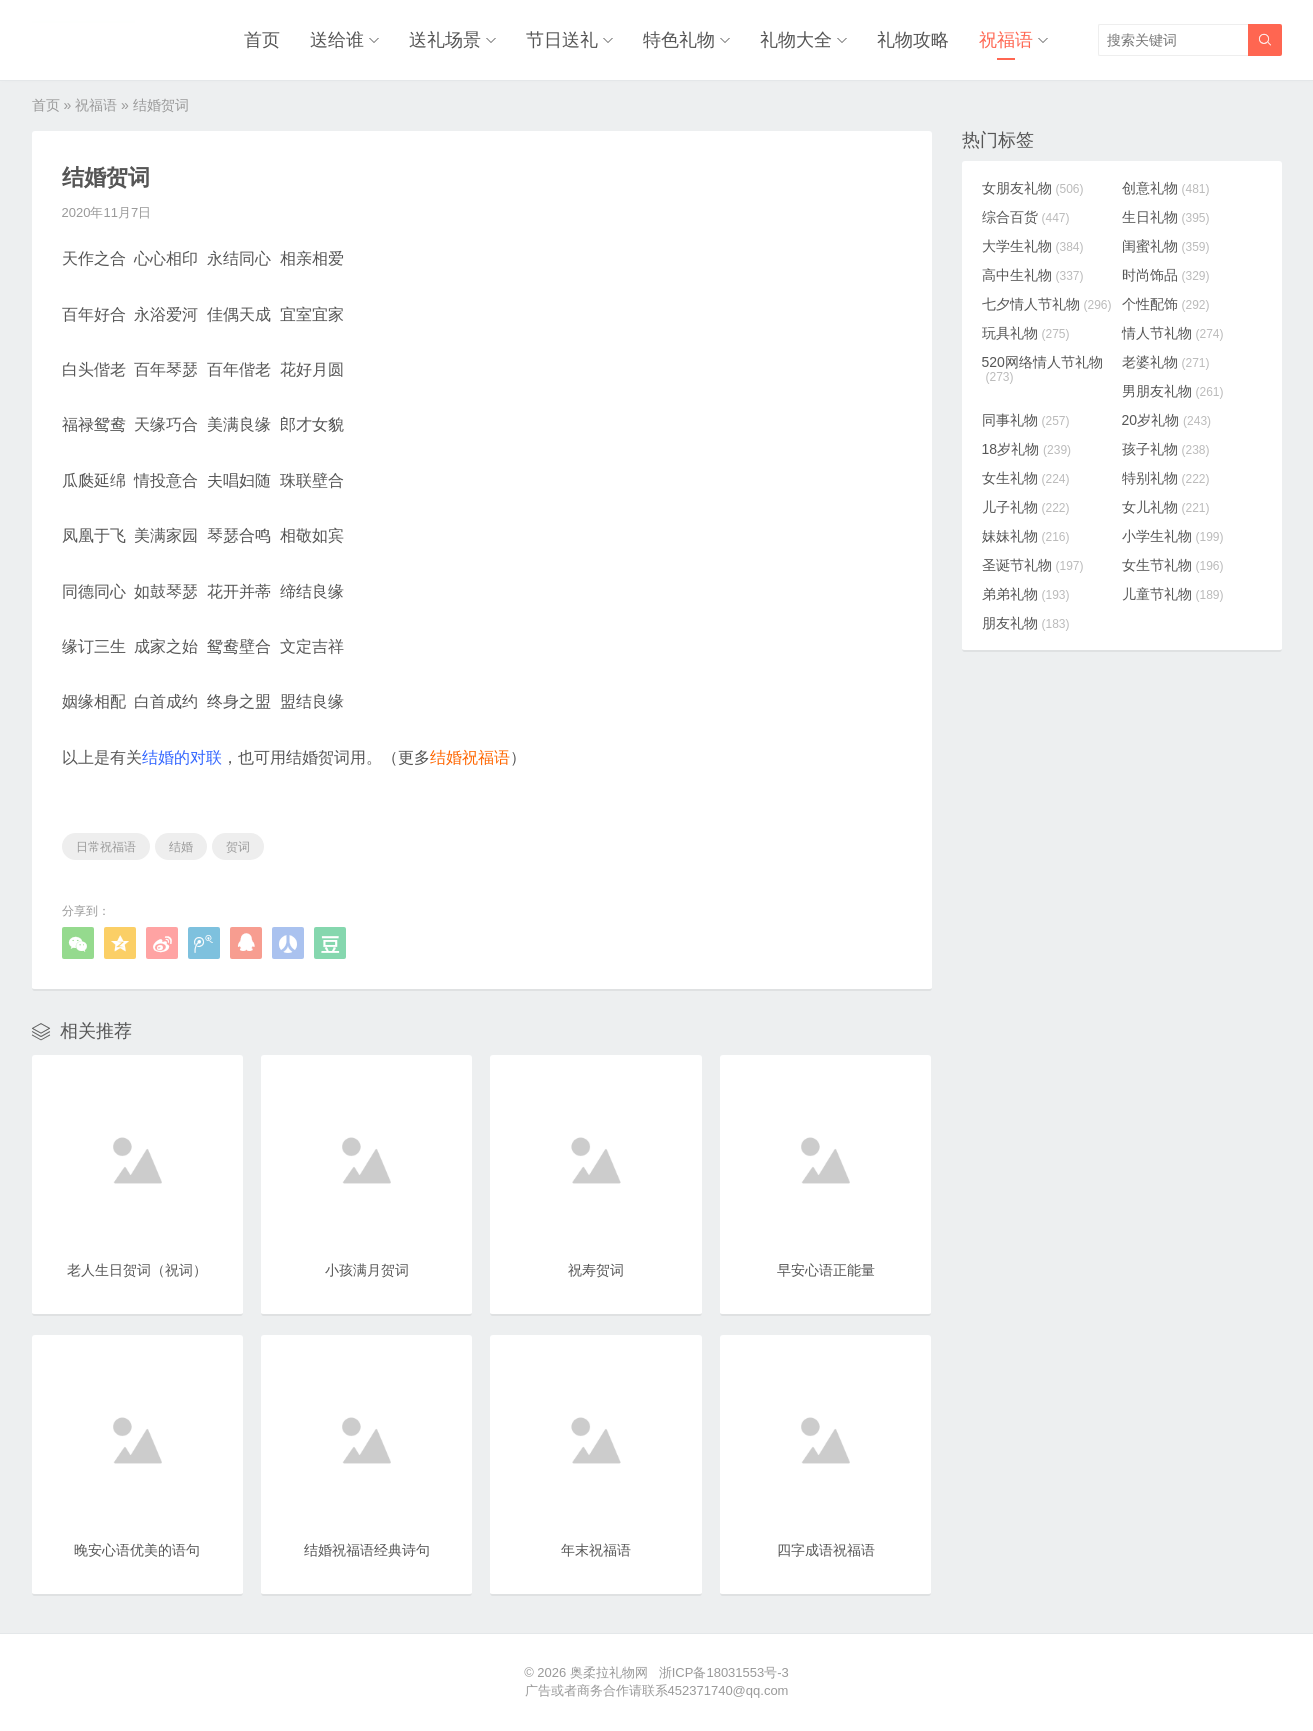  I want to click on 女生礼物, so click(1026, 478).